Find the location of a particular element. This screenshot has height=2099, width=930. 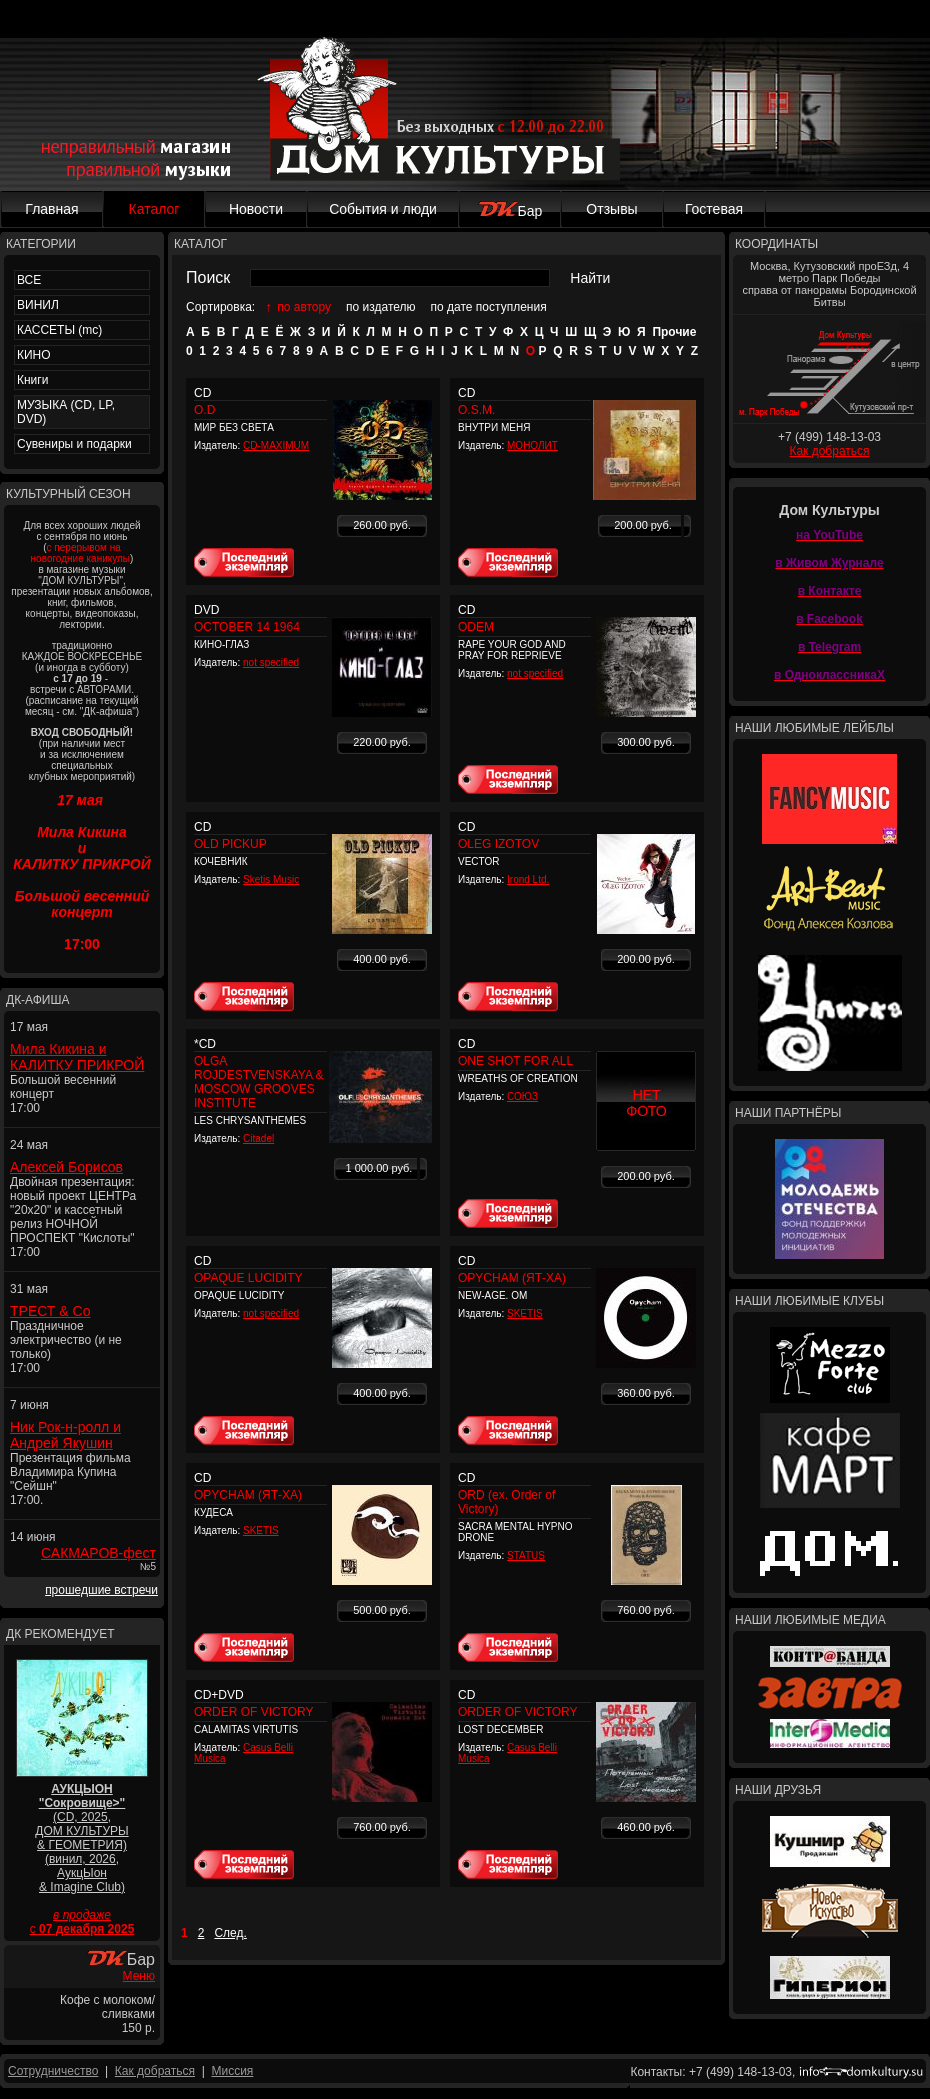

СОЮЗ is located at coordinates (522, 1096).